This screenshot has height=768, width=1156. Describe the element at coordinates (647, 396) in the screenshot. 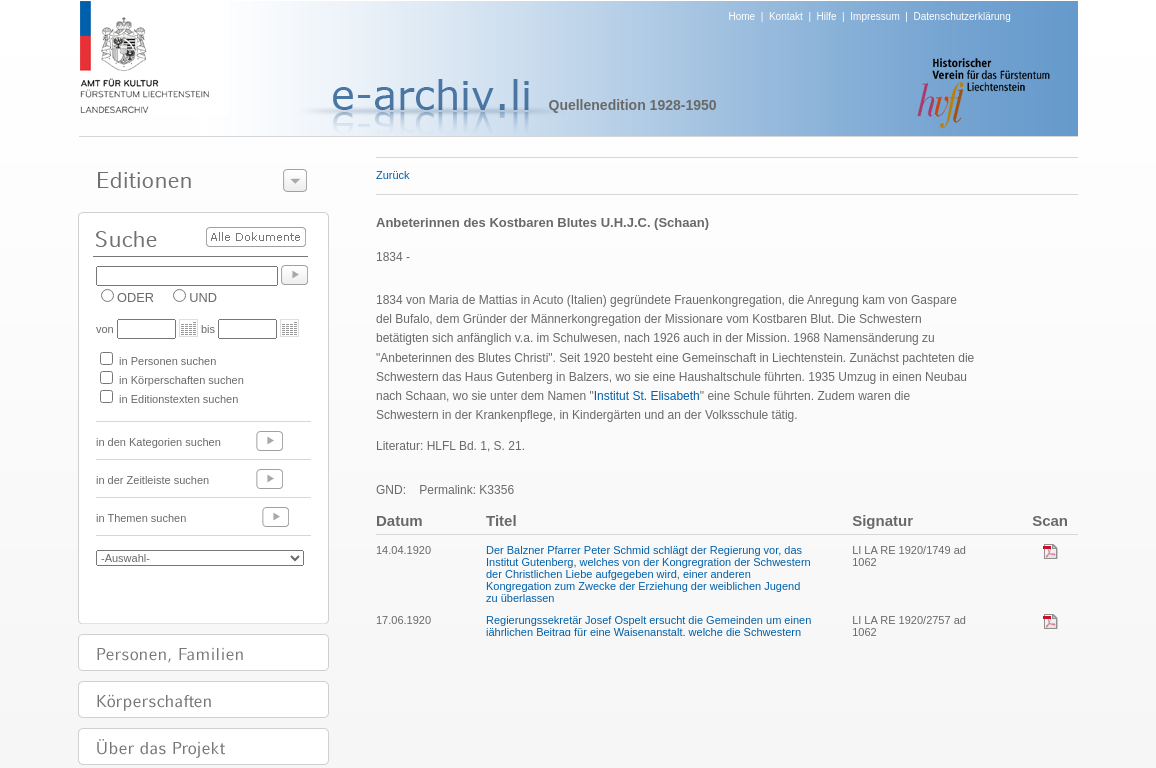

I see `Institut St. Elisabeth` at that location.